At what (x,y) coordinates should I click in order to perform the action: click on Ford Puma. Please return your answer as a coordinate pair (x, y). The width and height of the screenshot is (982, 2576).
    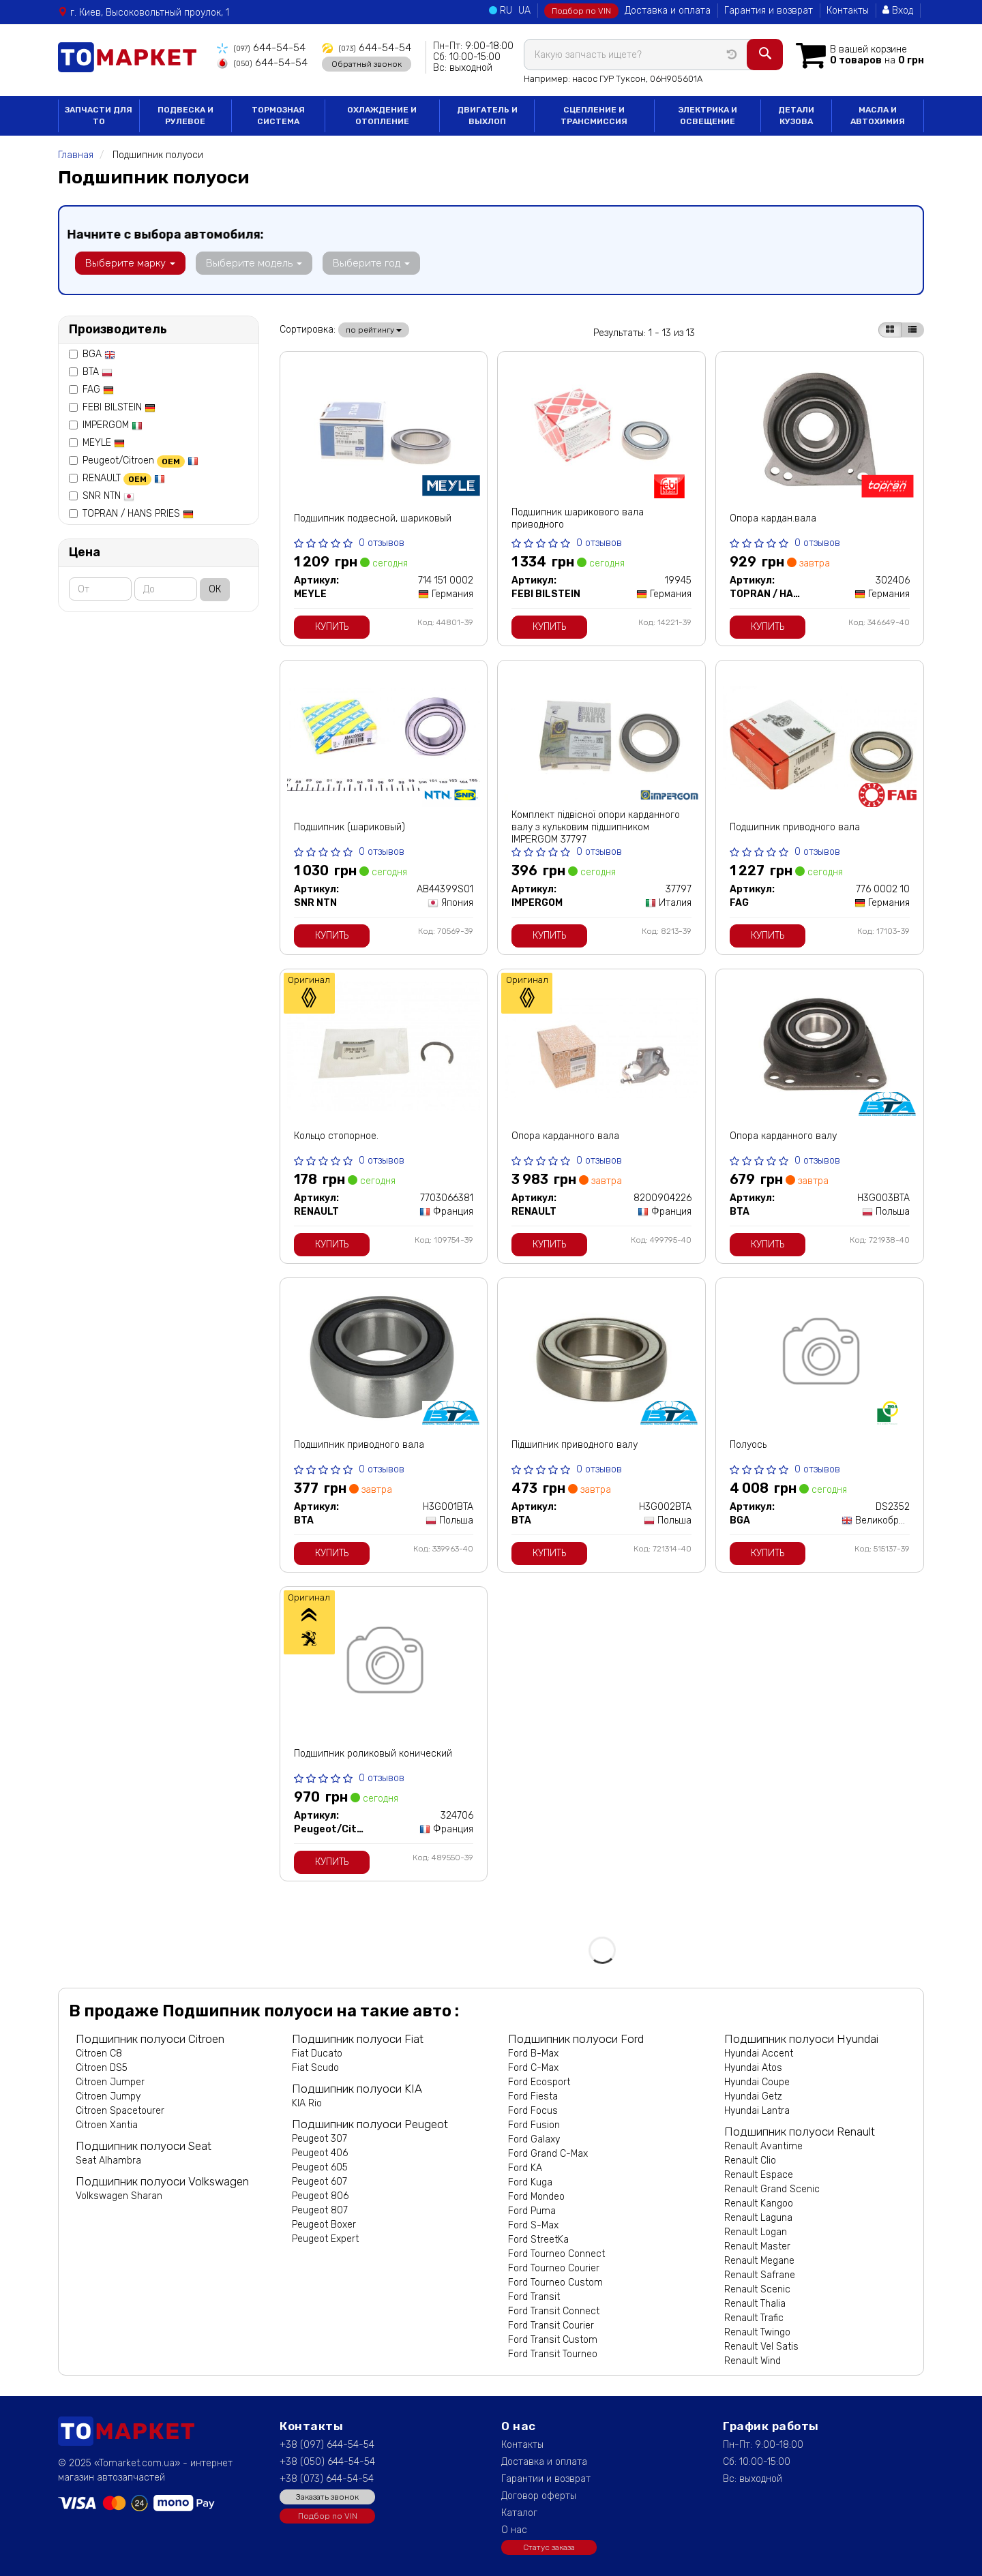
    Looking at the image, I should click on (532, 2211).